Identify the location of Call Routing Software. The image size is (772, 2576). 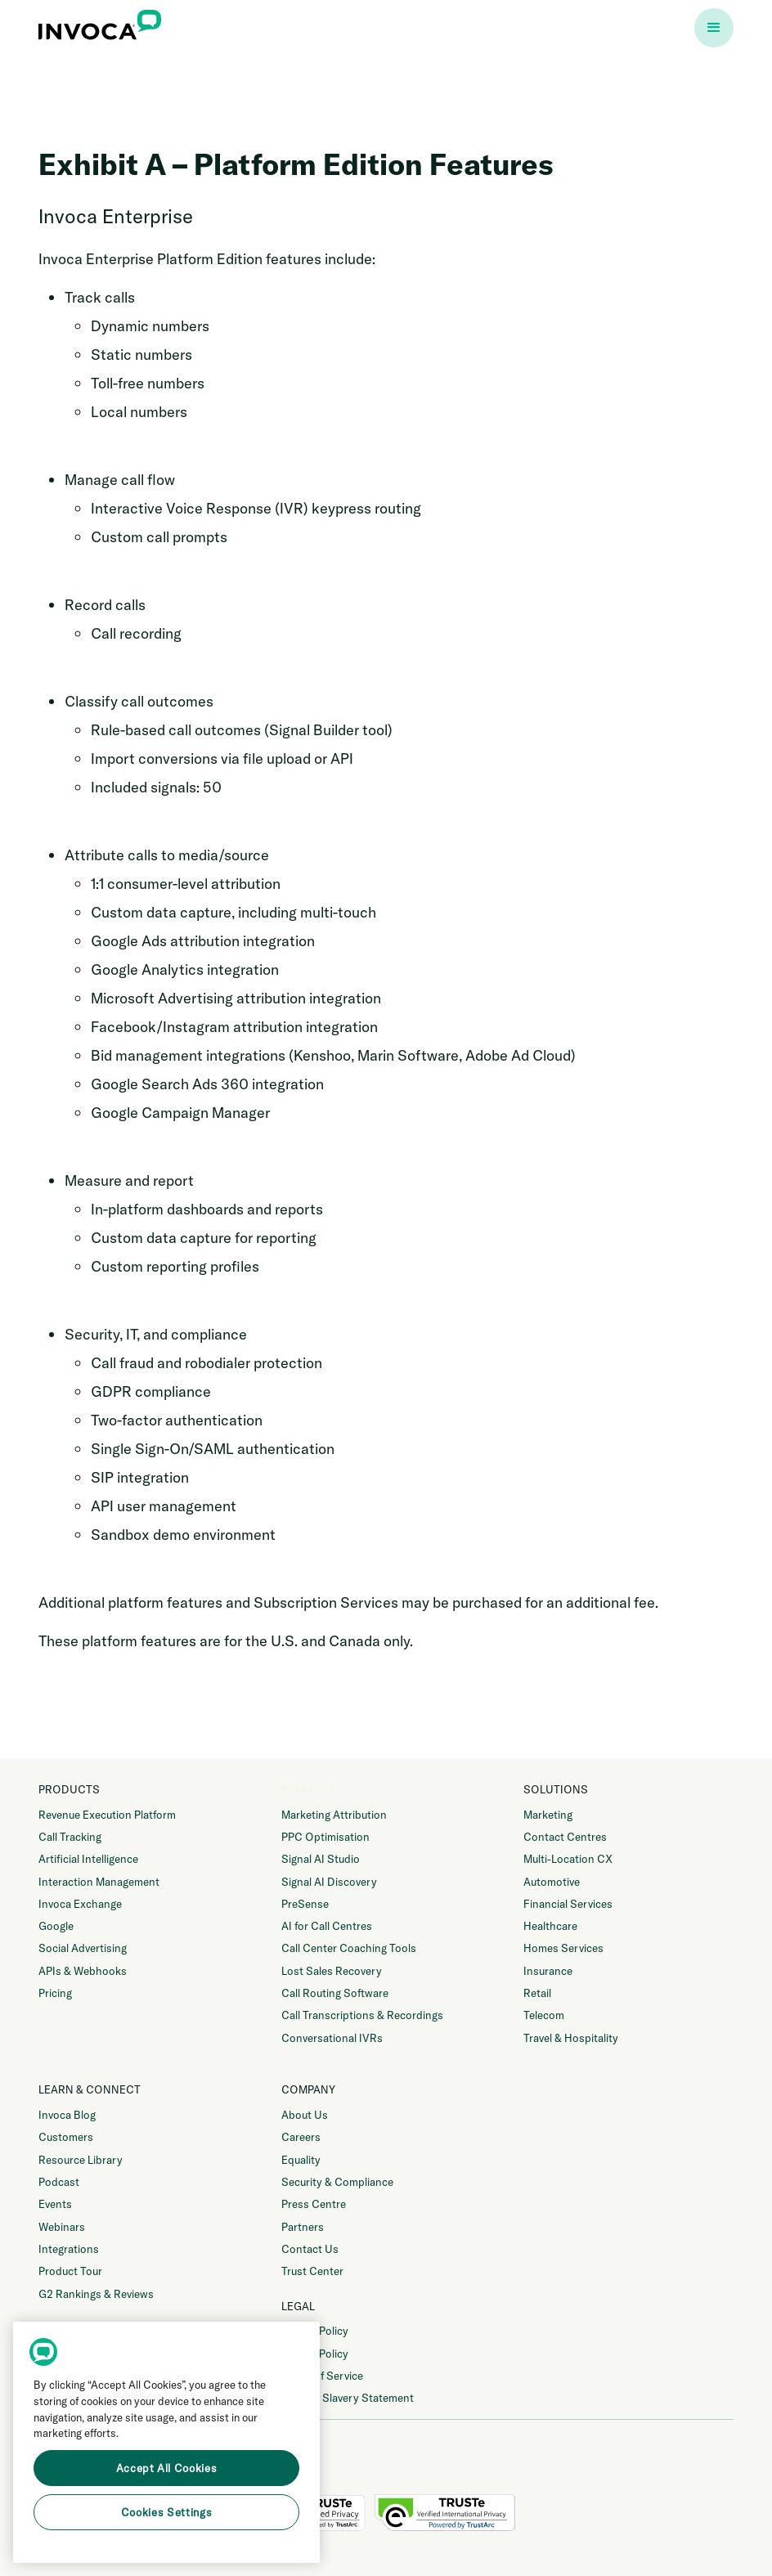
(334, 1992).